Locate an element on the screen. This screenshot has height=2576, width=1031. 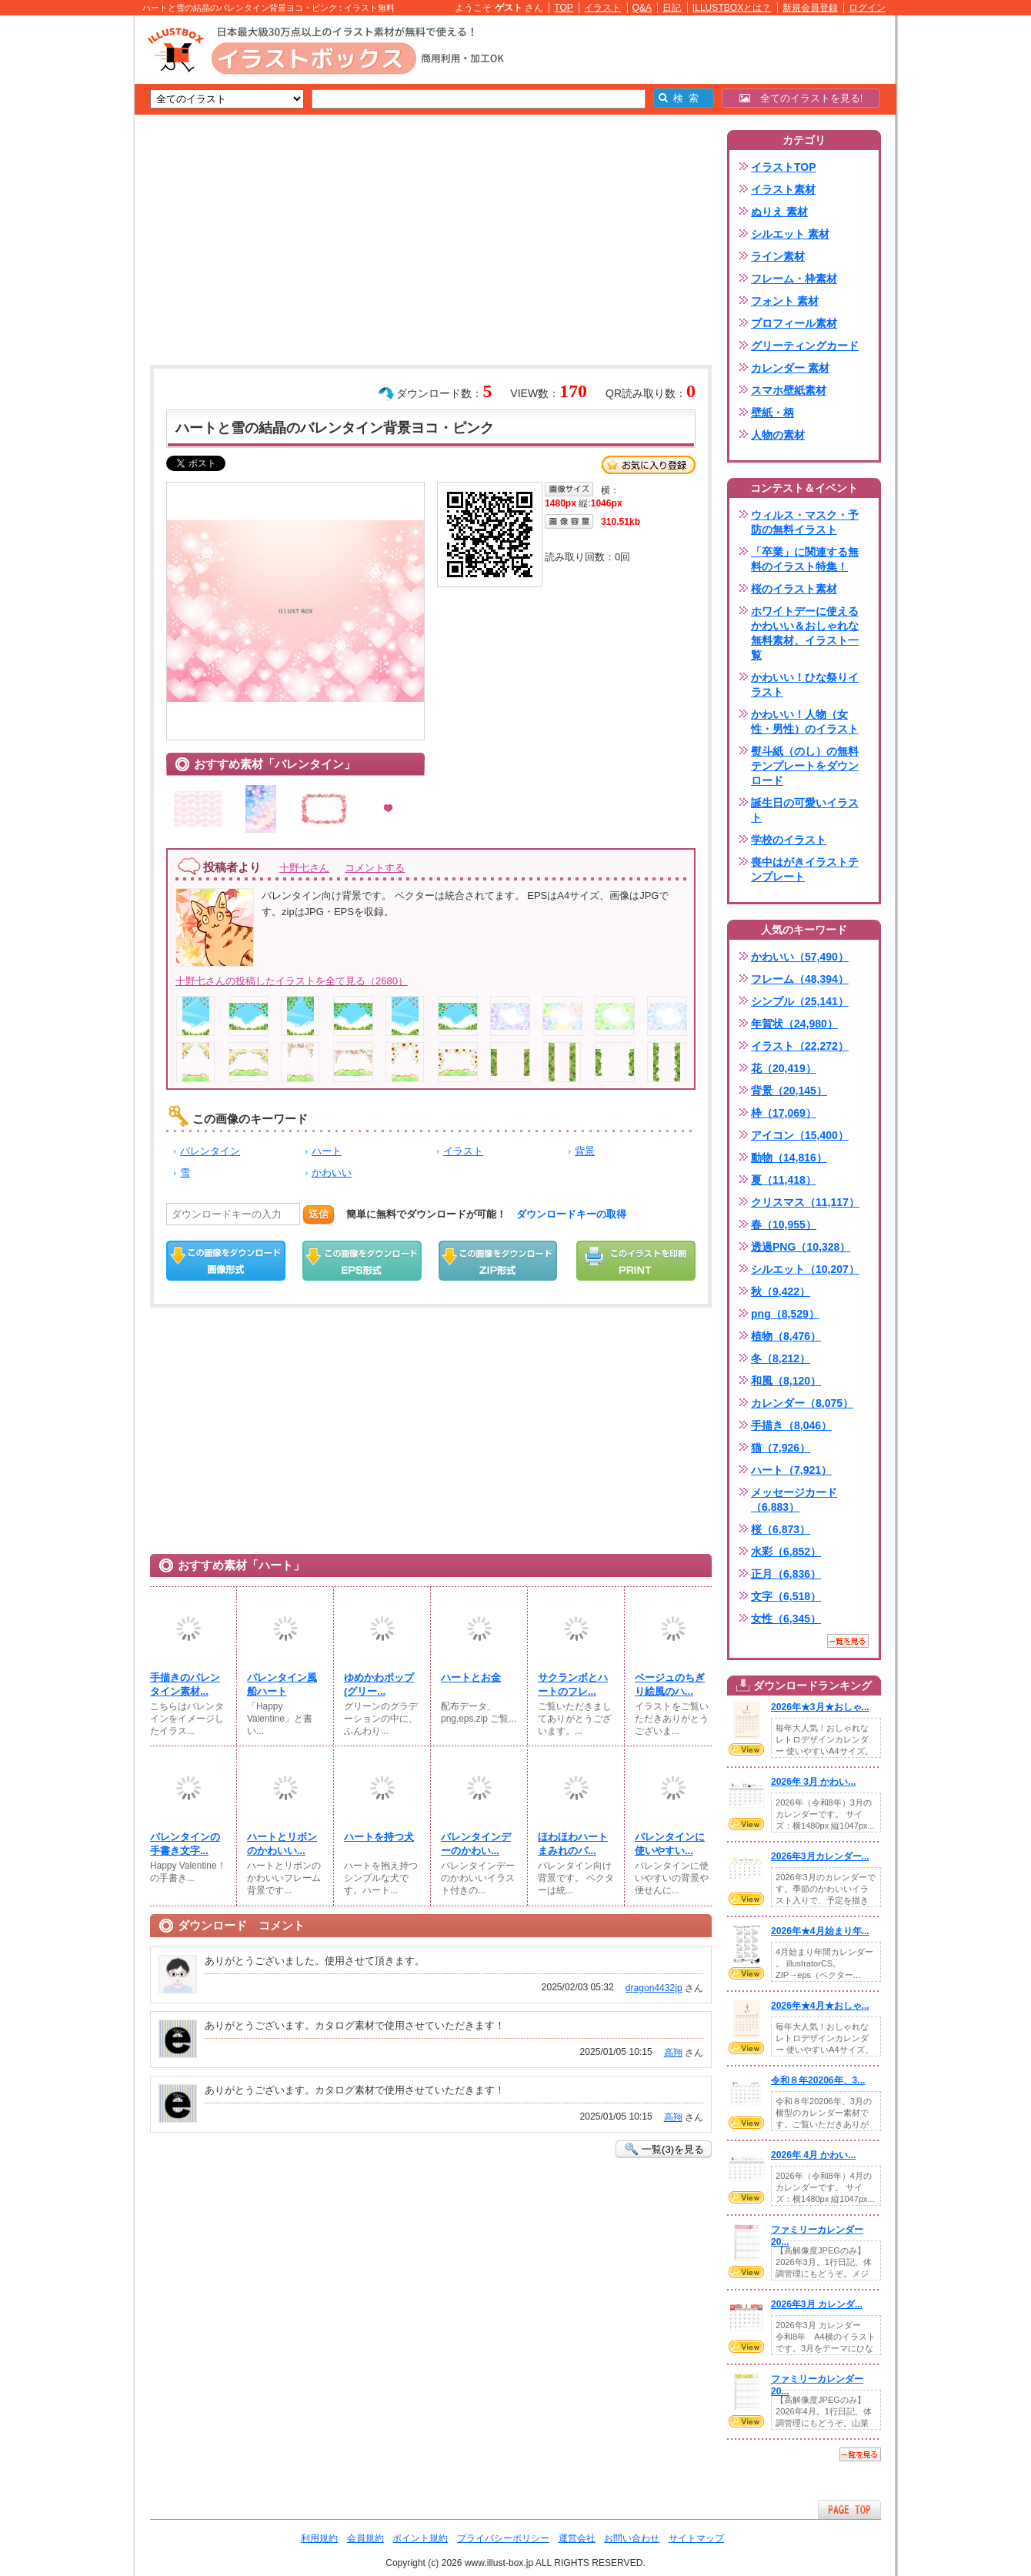
日記 is located at coordinates (671, 7).